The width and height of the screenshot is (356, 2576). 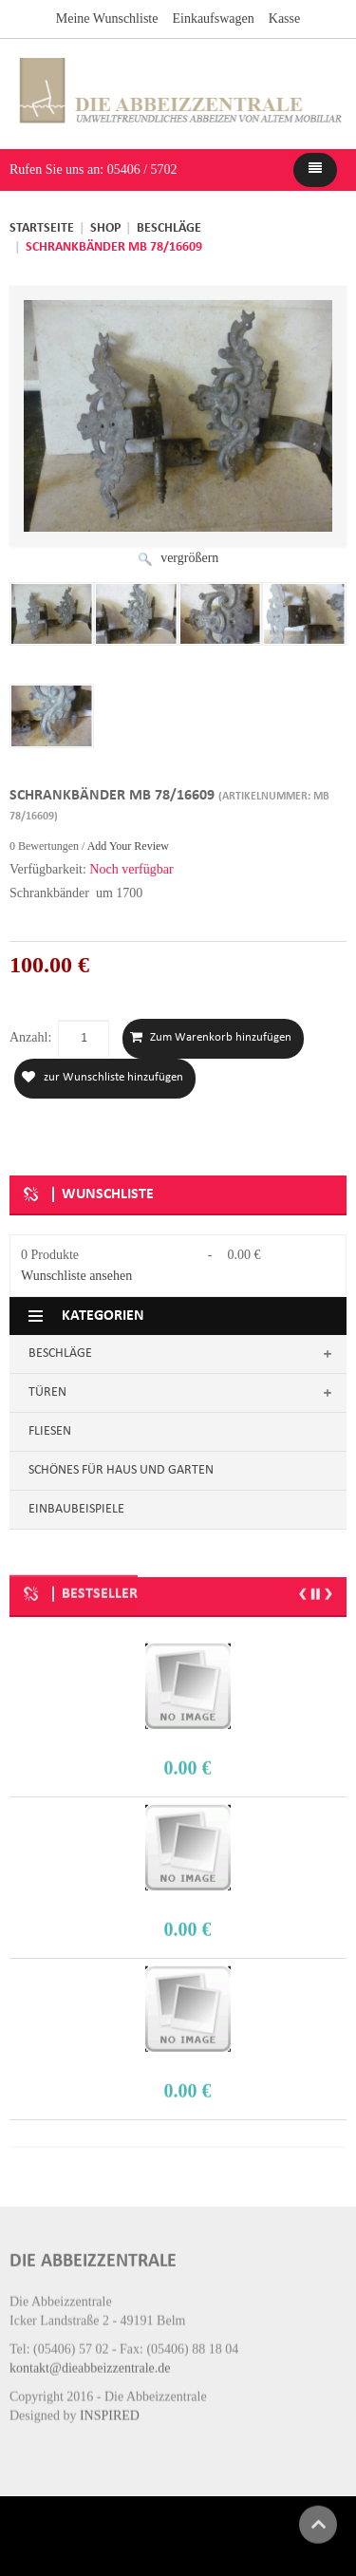 I want to click on Kasse, so click(x=284, y=17).